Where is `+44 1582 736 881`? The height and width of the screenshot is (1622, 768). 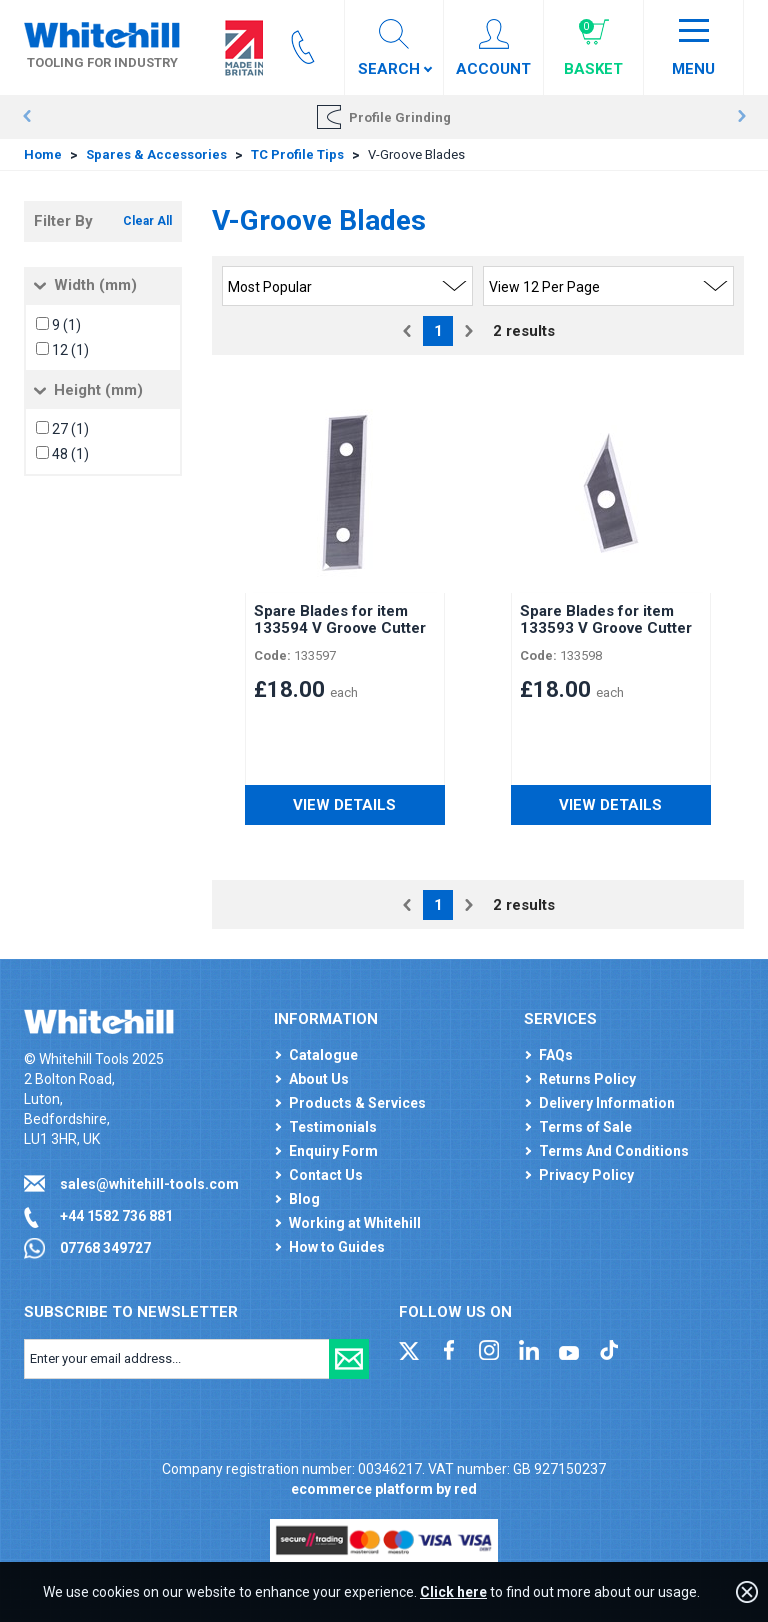 +44 1582 736 881 is located at coordinates (116, 1216).